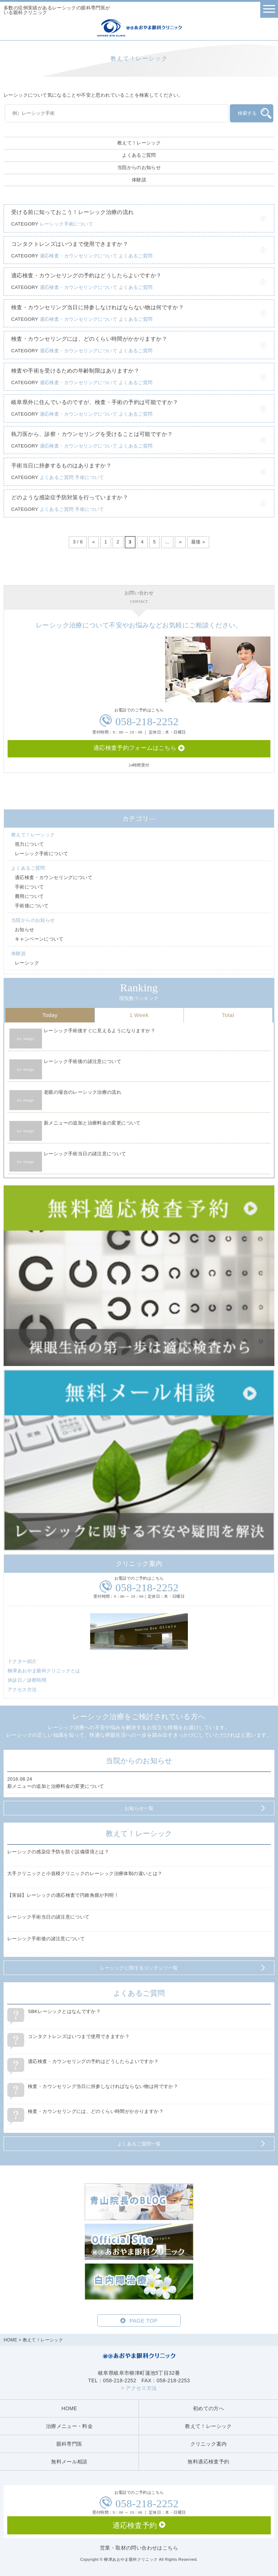  Describe the element at coordinates (32, 905) in the screenshot. I see `手術後について` at that location.